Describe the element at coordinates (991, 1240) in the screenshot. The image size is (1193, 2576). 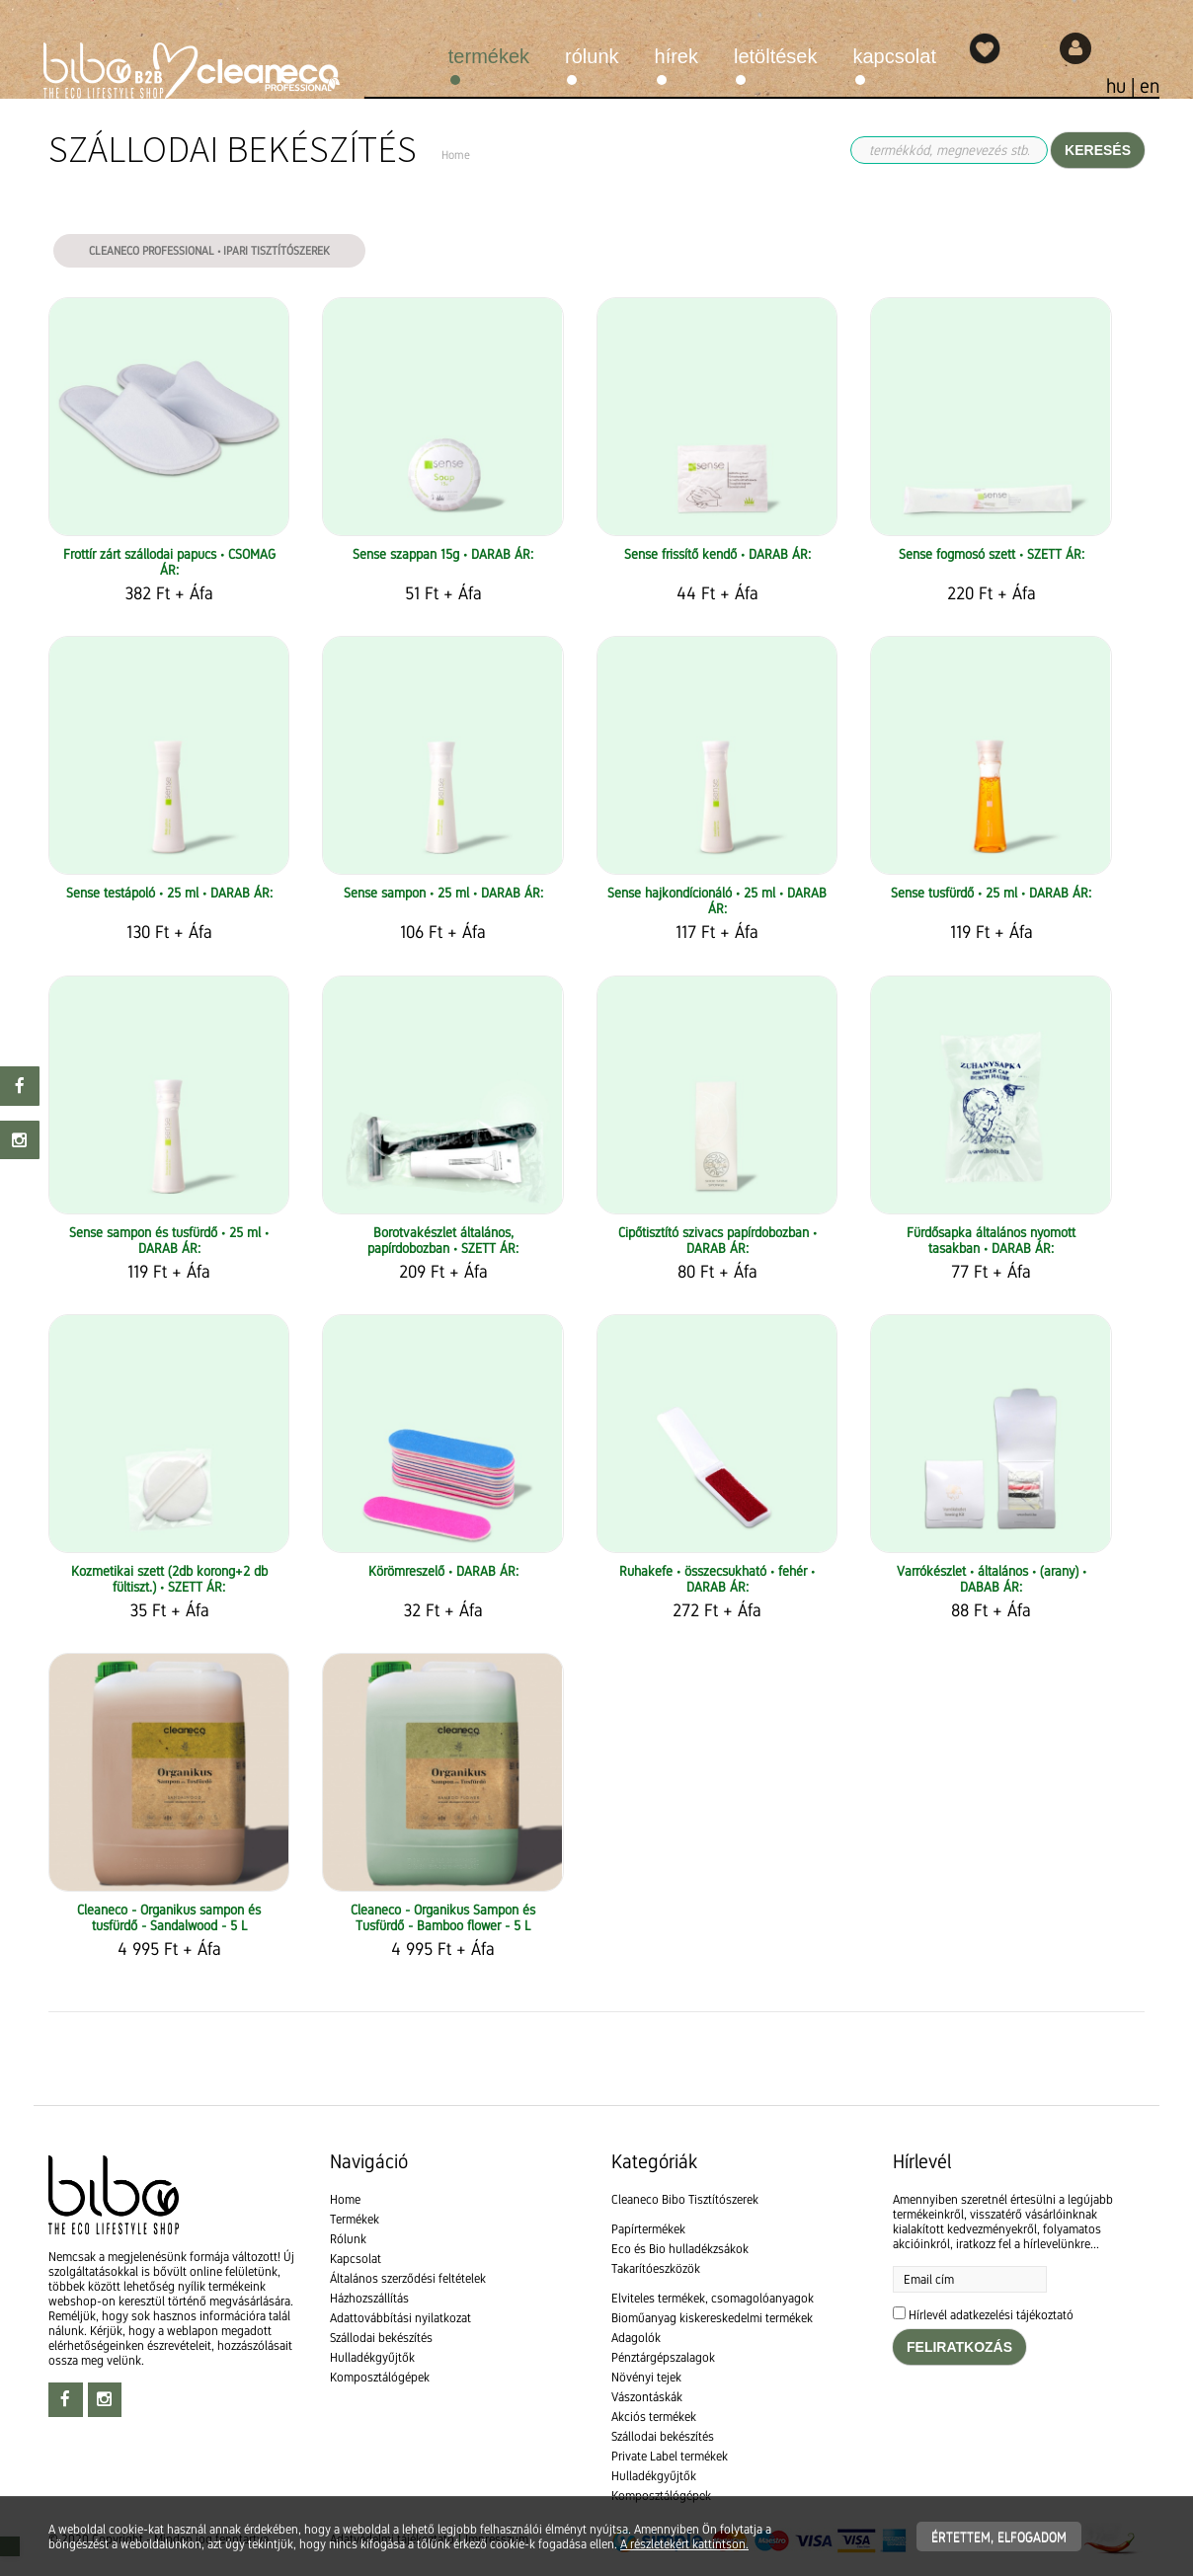
I see `Fürdősapka általános nyomott tasakban • DARAB ÁR:` at that location.